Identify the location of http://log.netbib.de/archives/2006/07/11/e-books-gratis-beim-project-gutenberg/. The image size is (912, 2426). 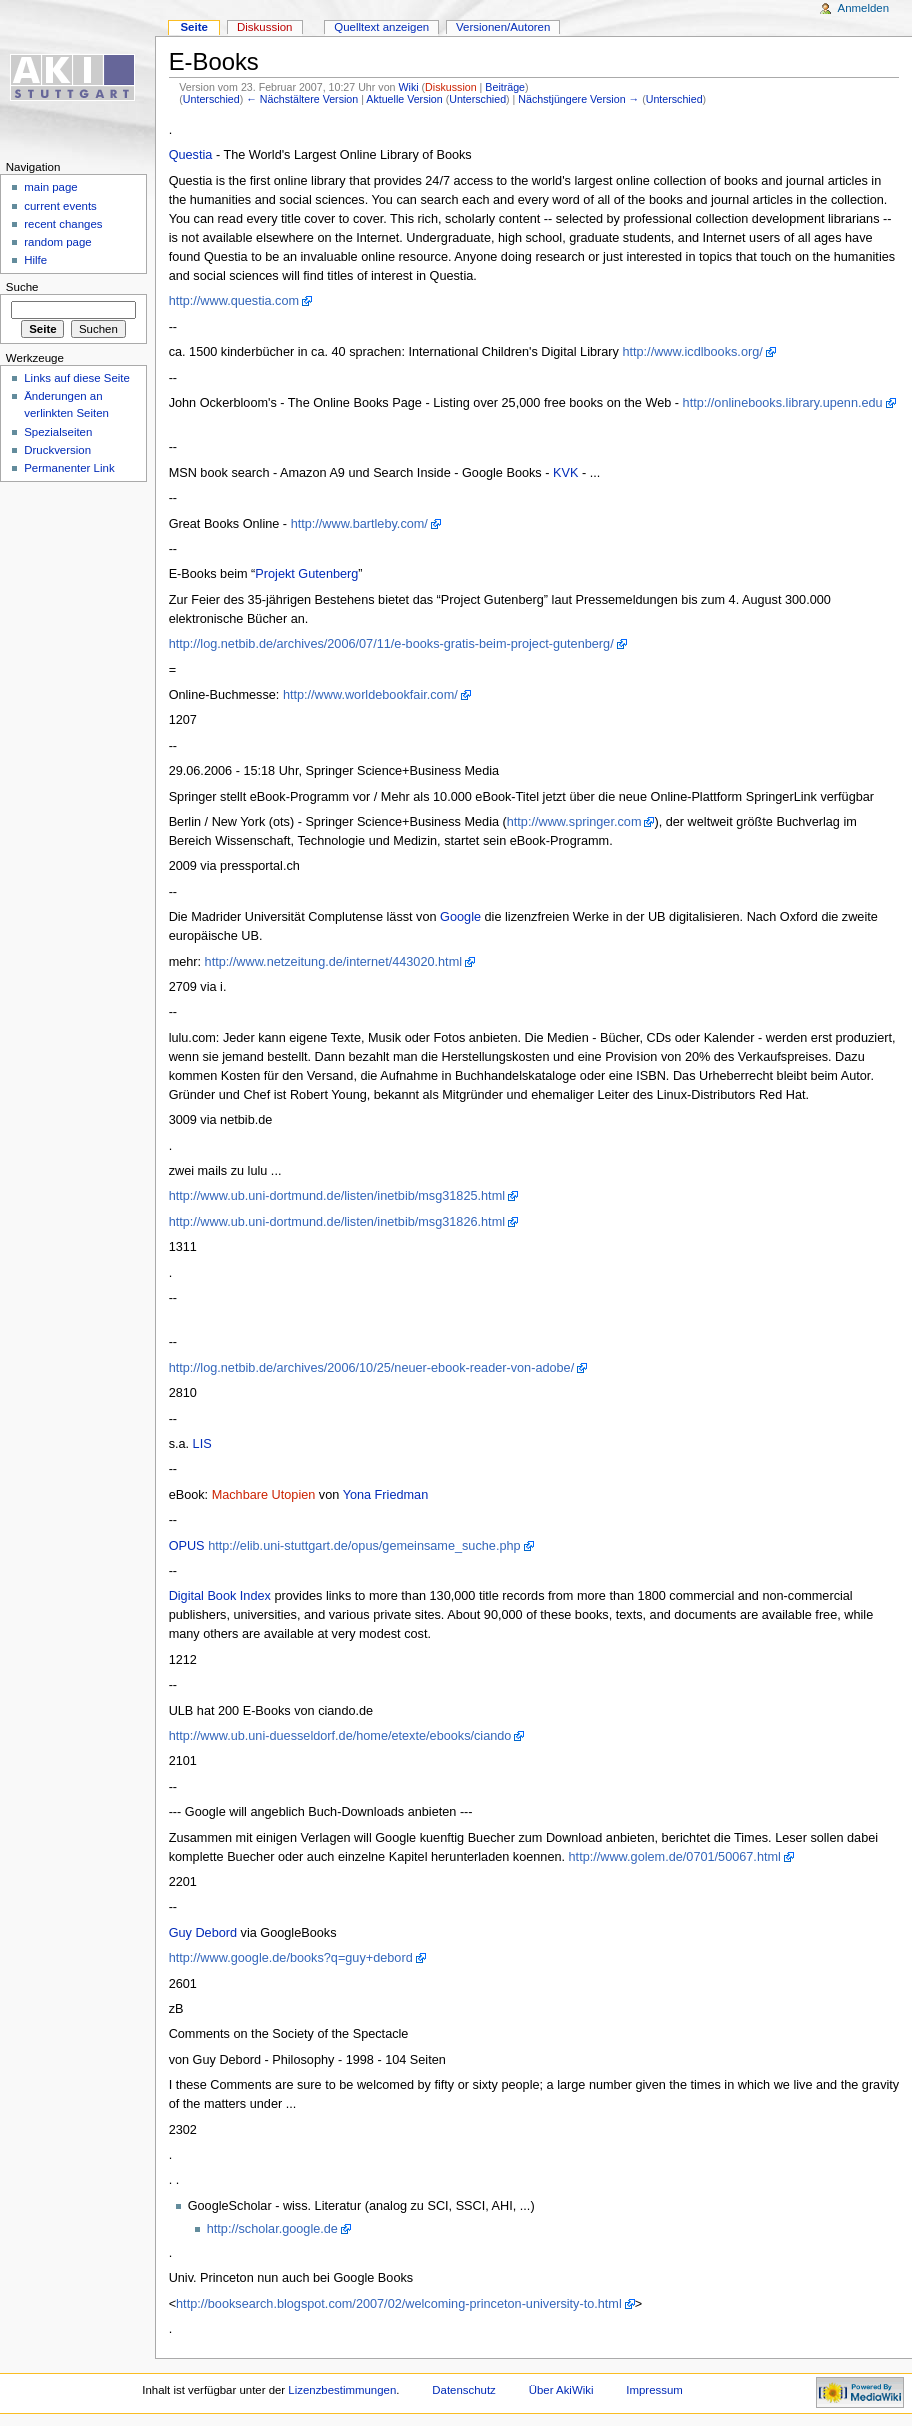
(391, 644).